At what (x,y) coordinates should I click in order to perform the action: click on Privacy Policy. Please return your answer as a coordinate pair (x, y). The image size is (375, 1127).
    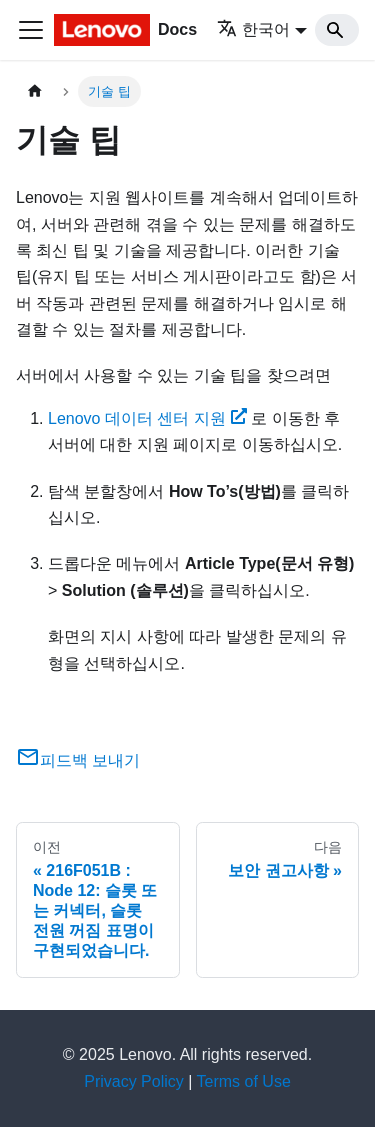
    Looking at the image, I should click on (134, 1081).